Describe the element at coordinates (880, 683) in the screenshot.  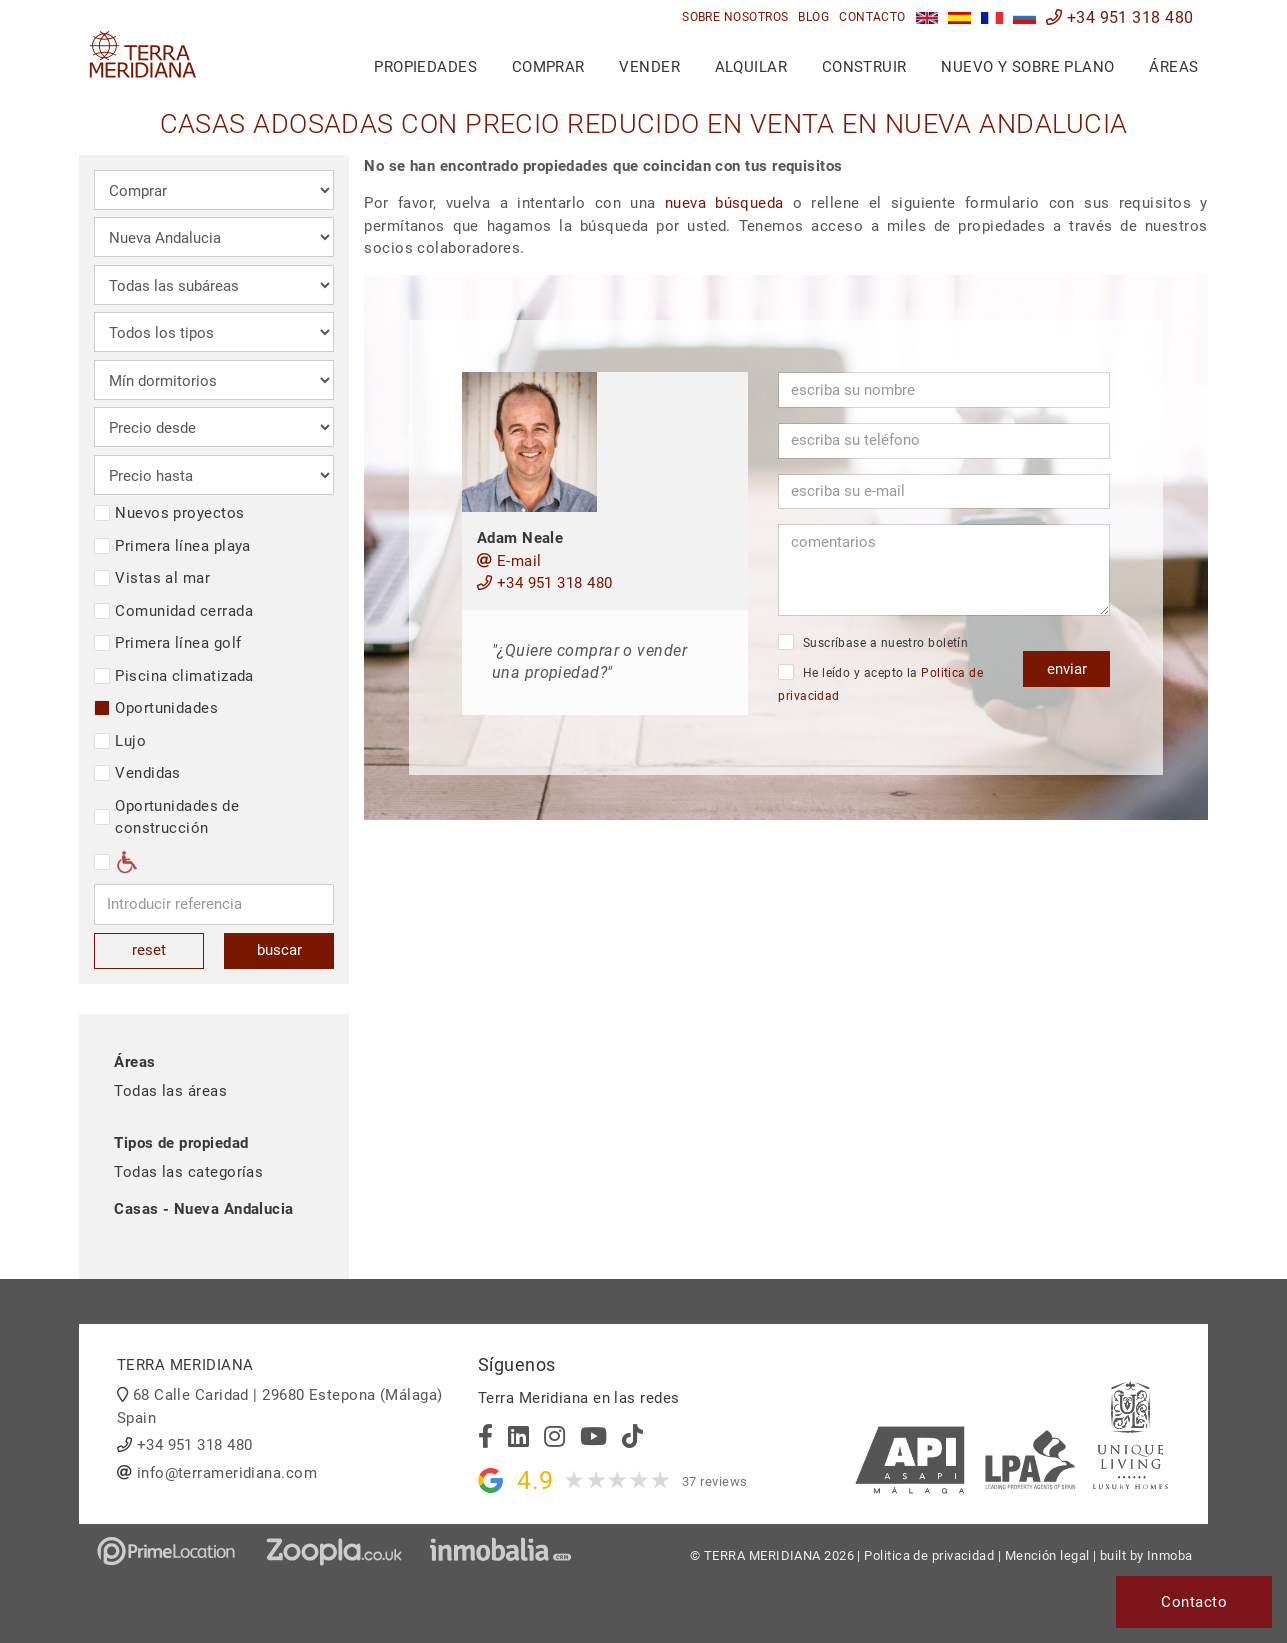
I see `He leído y acepto la` at that location.